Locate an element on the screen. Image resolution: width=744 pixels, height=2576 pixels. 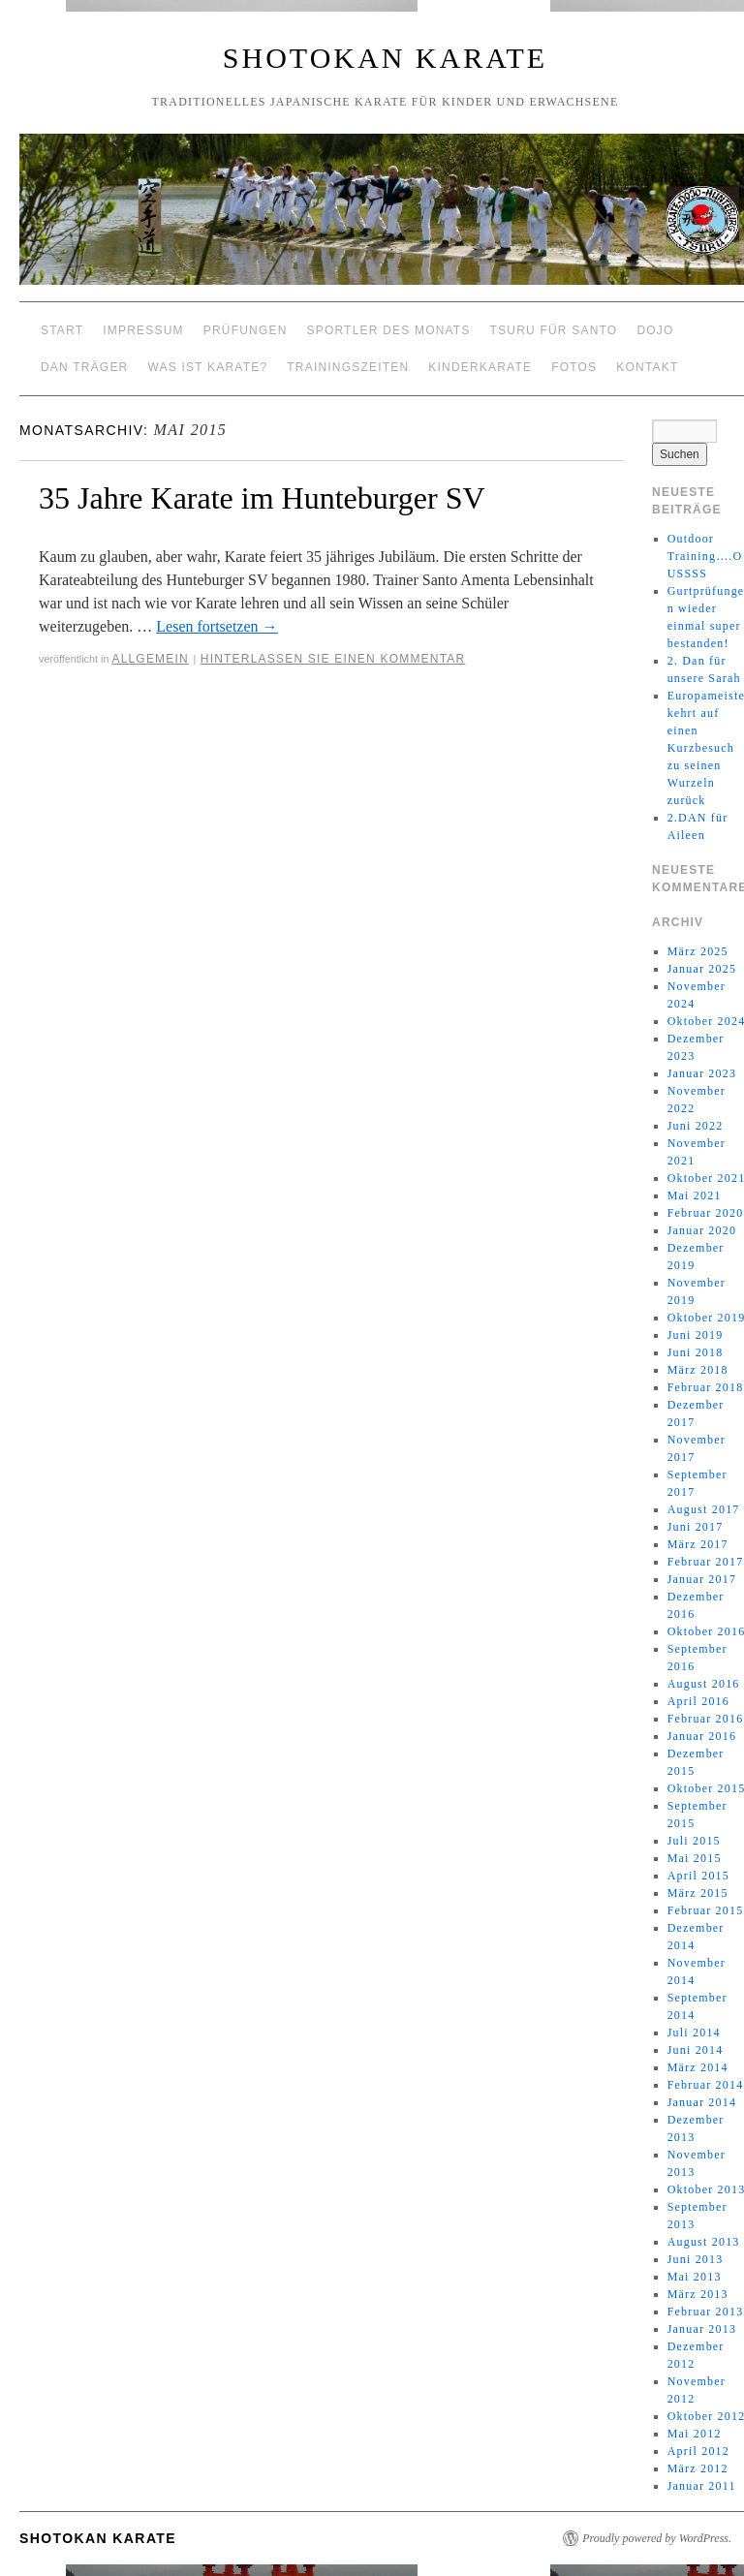
Juni 2019 is located at coordinates (695, 1335).